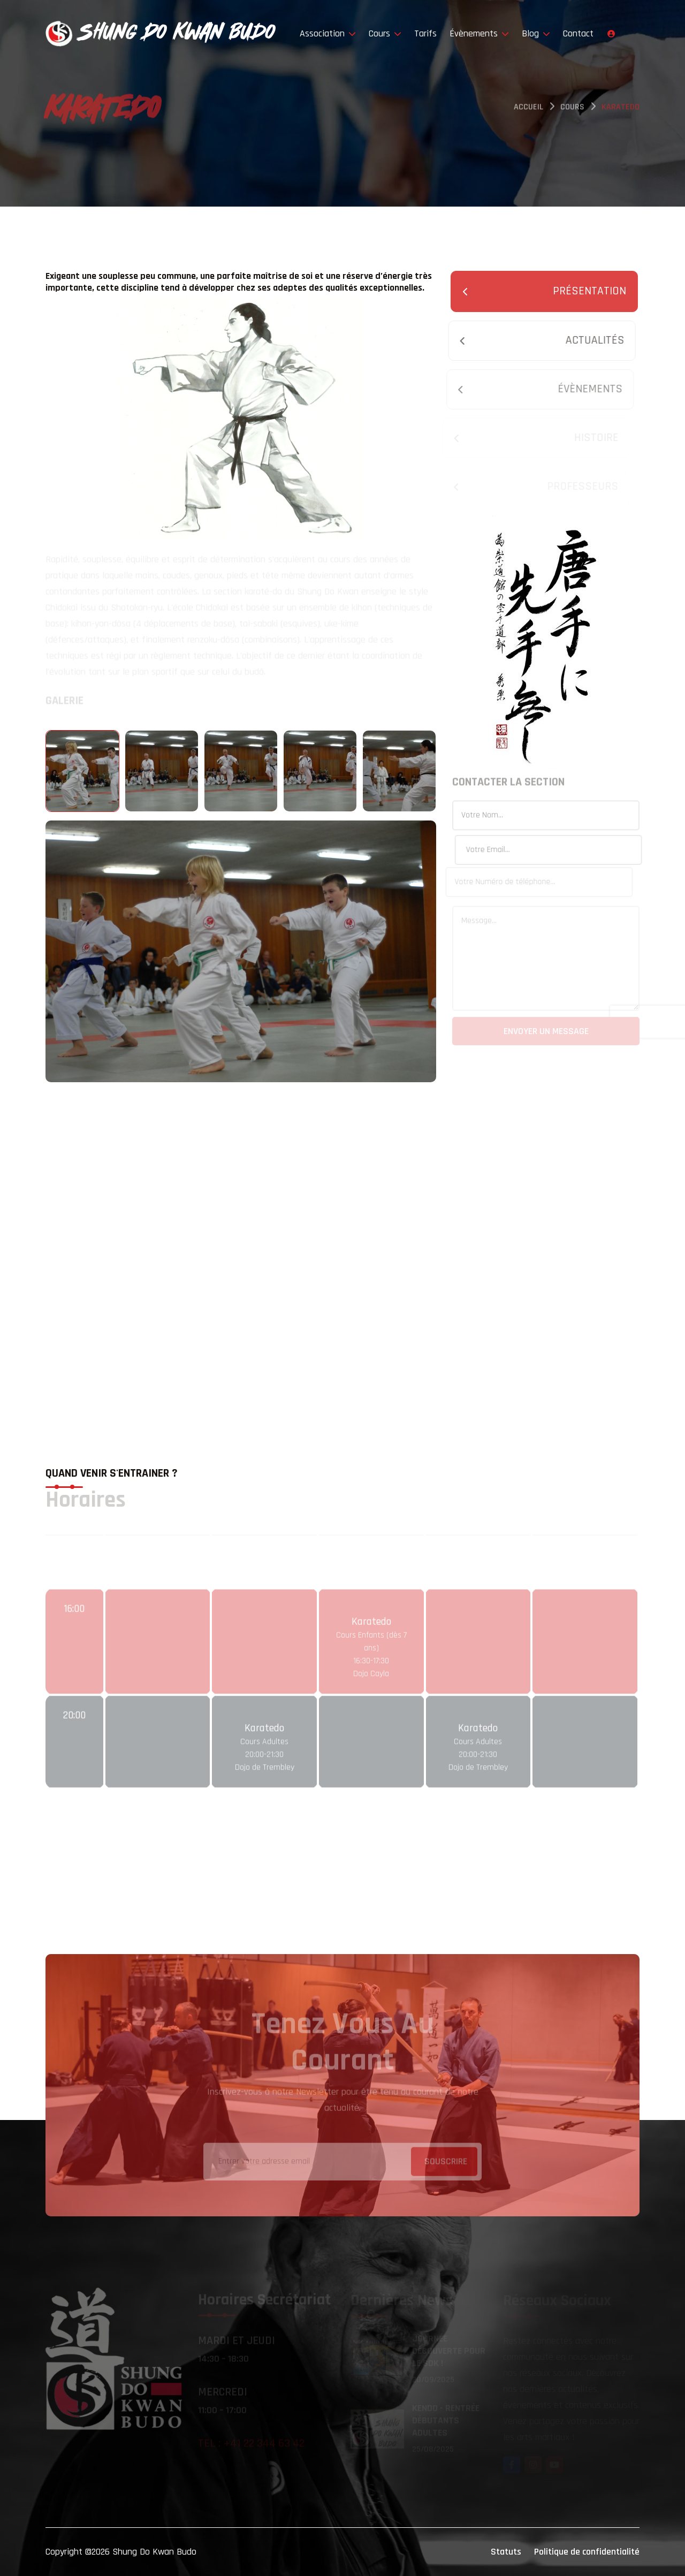 This screenshot has width=685, height=2576. Describe the element at coordinates (448, 2350) in the screenshot. I see `Journée découverte pour le SDK !` at that location.